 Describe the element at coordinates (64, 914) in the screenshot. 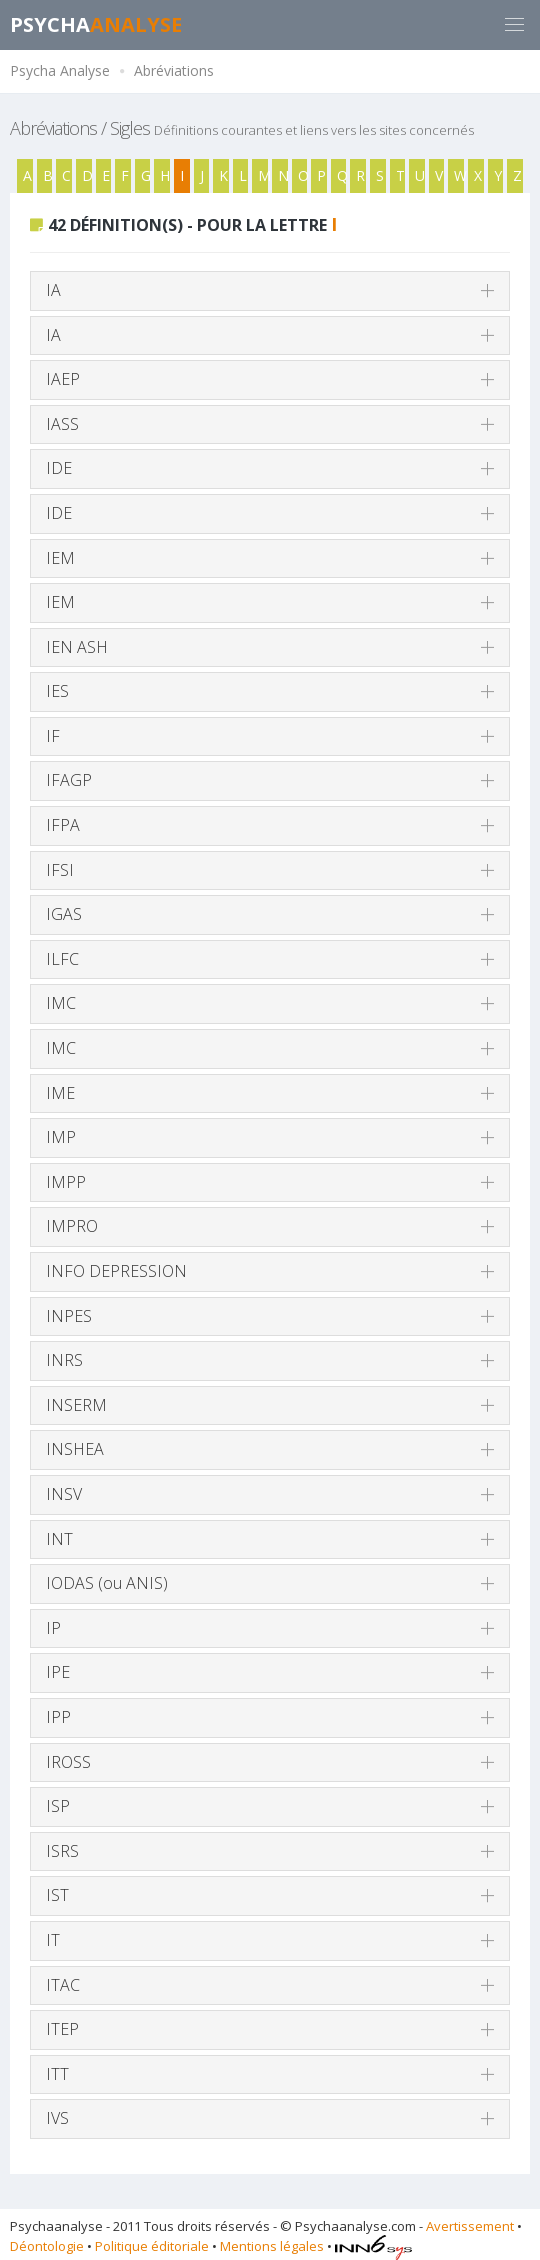

I see `IGAS` at that location.